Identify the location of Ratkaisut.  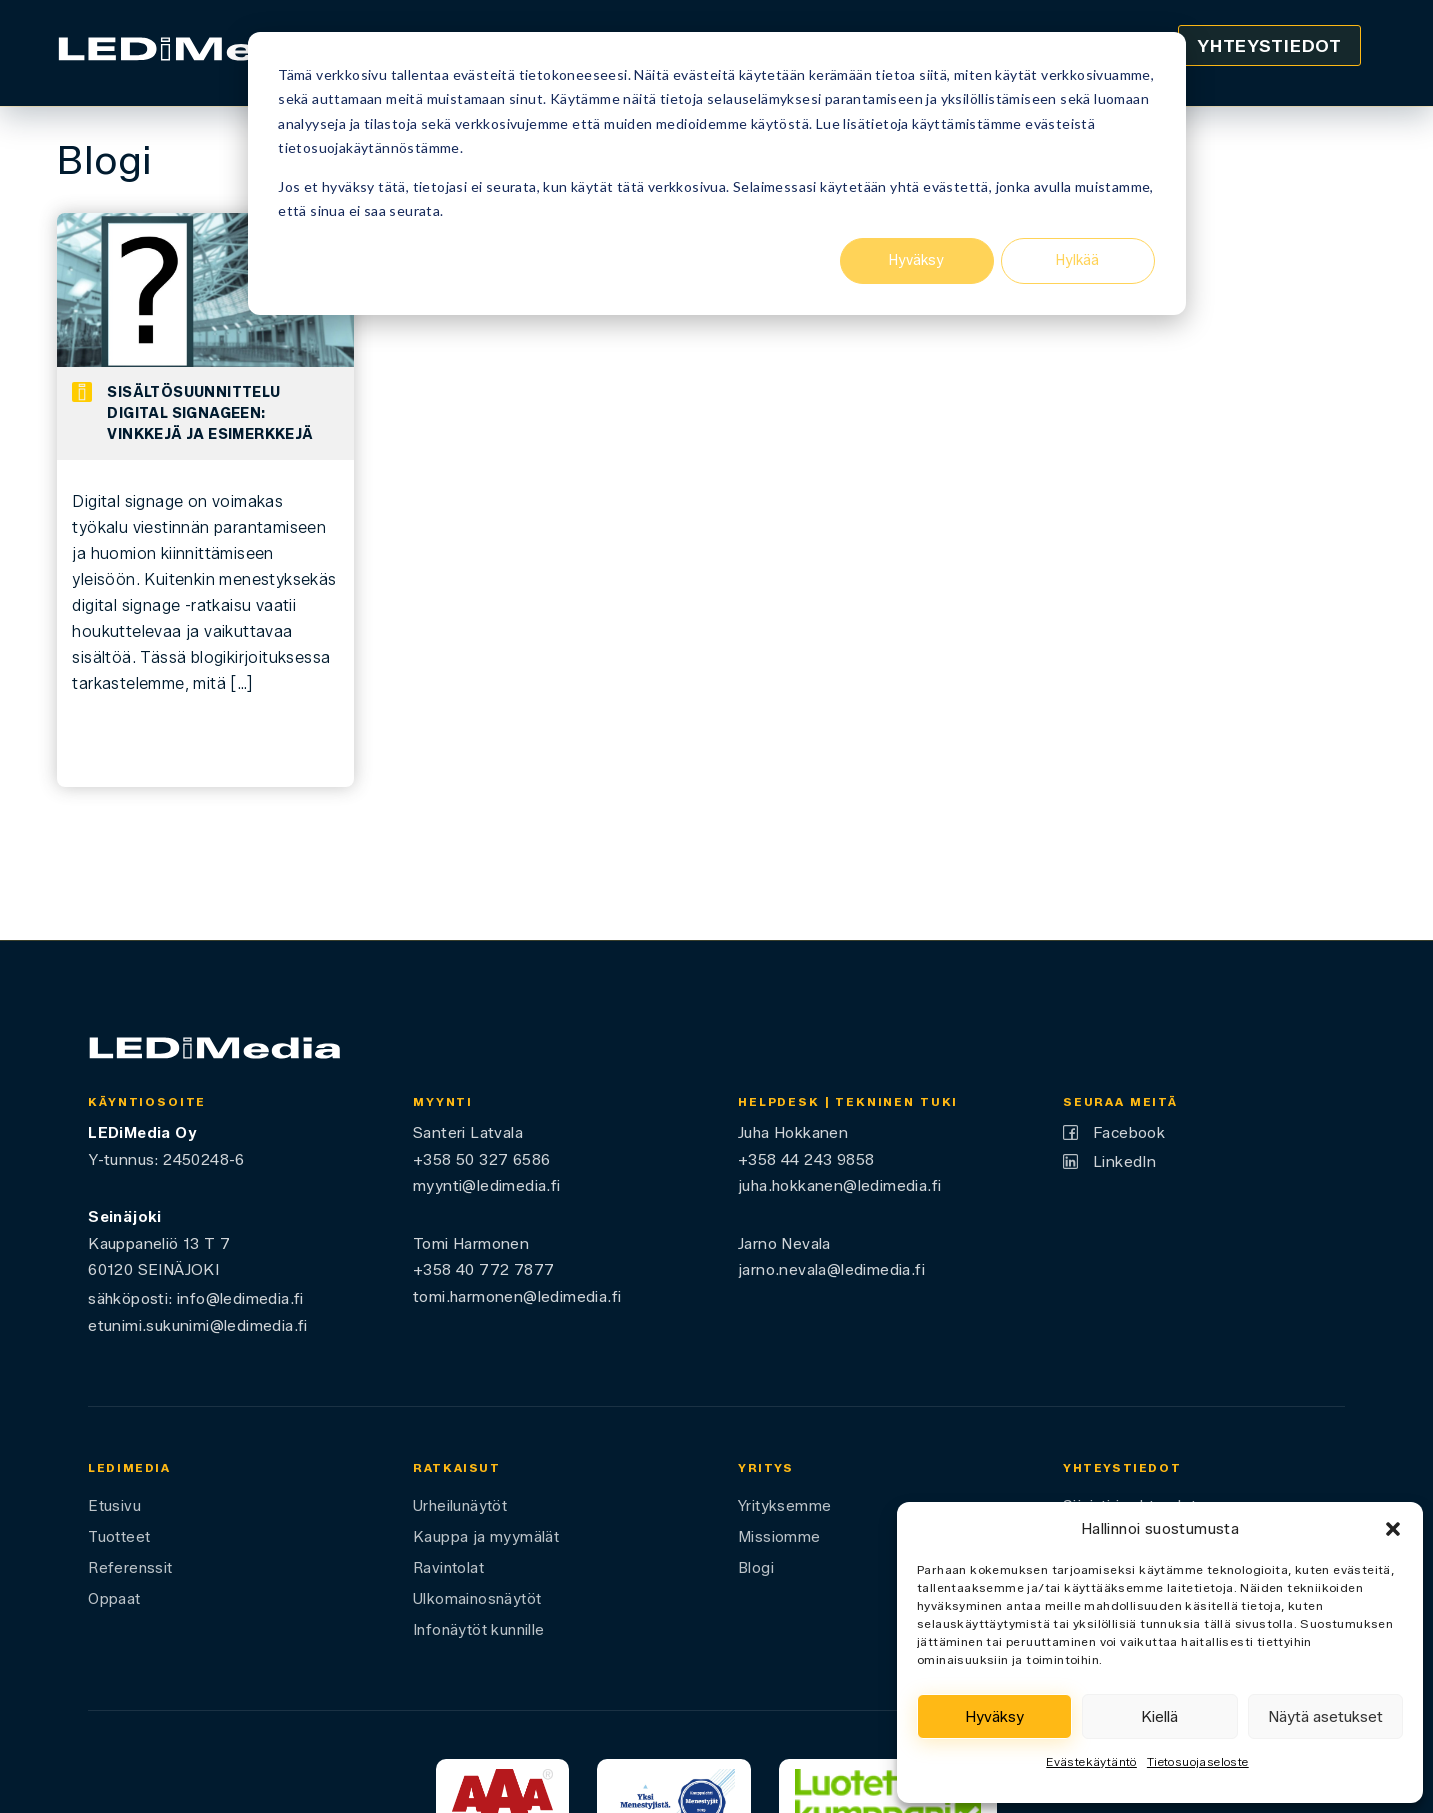
(457, 1468).